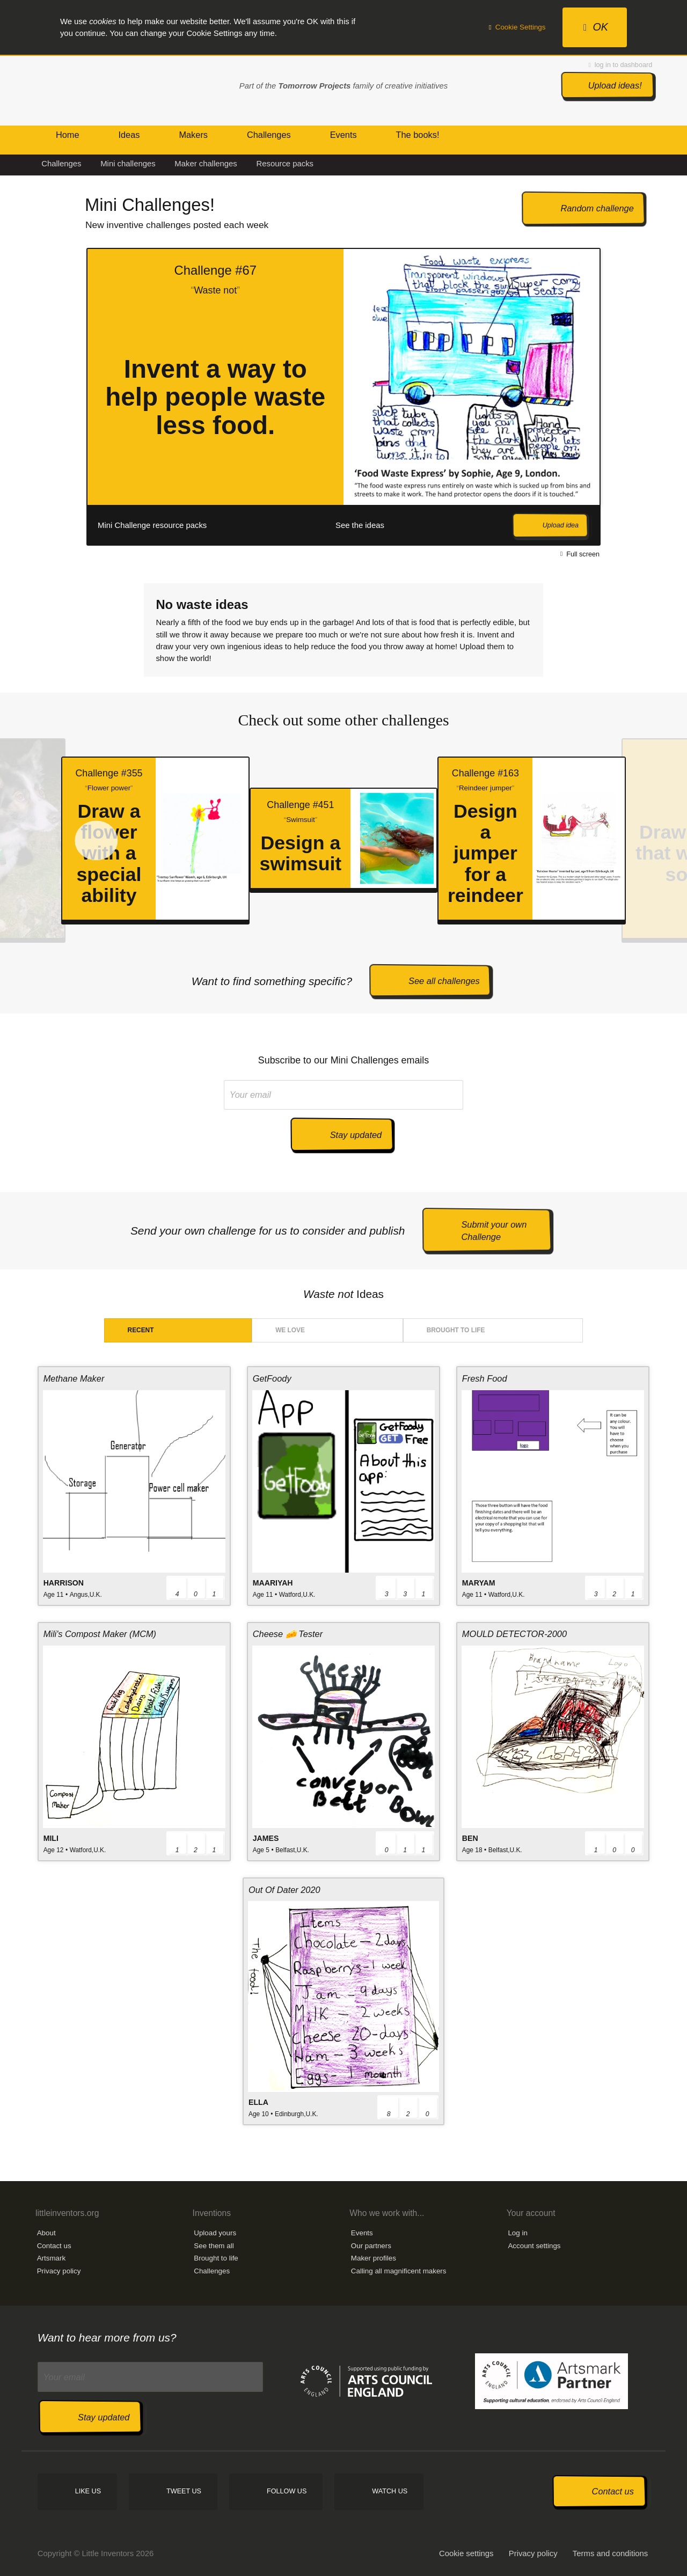 The height and width of the screenshot is (2576, 687). What do you see at coordinates (141, 1330) in the screenshot?
I see `Recent` at bounding box center [141, 1330].